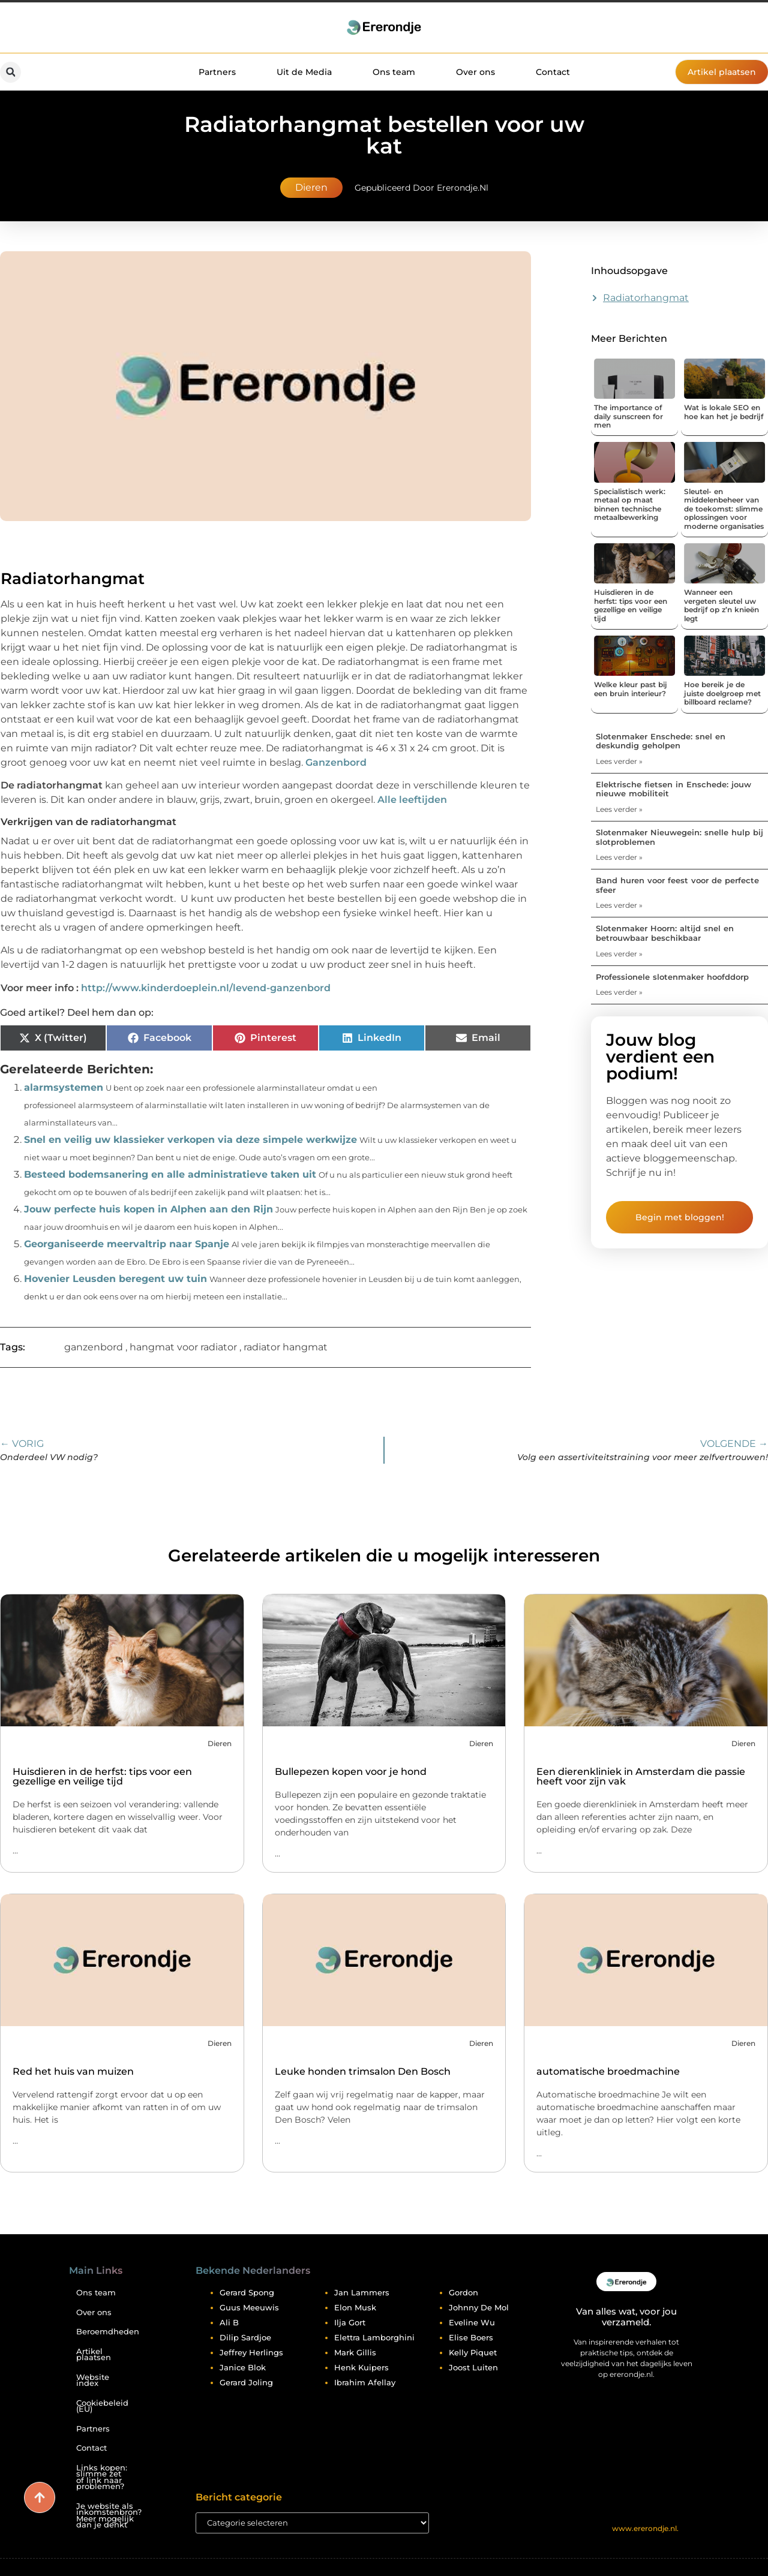 The width and height of the screenshot is (768, 2576). I want to click on http://www.kinderdoeplein.nl/levend-ganzenbord, so click(206, 988).